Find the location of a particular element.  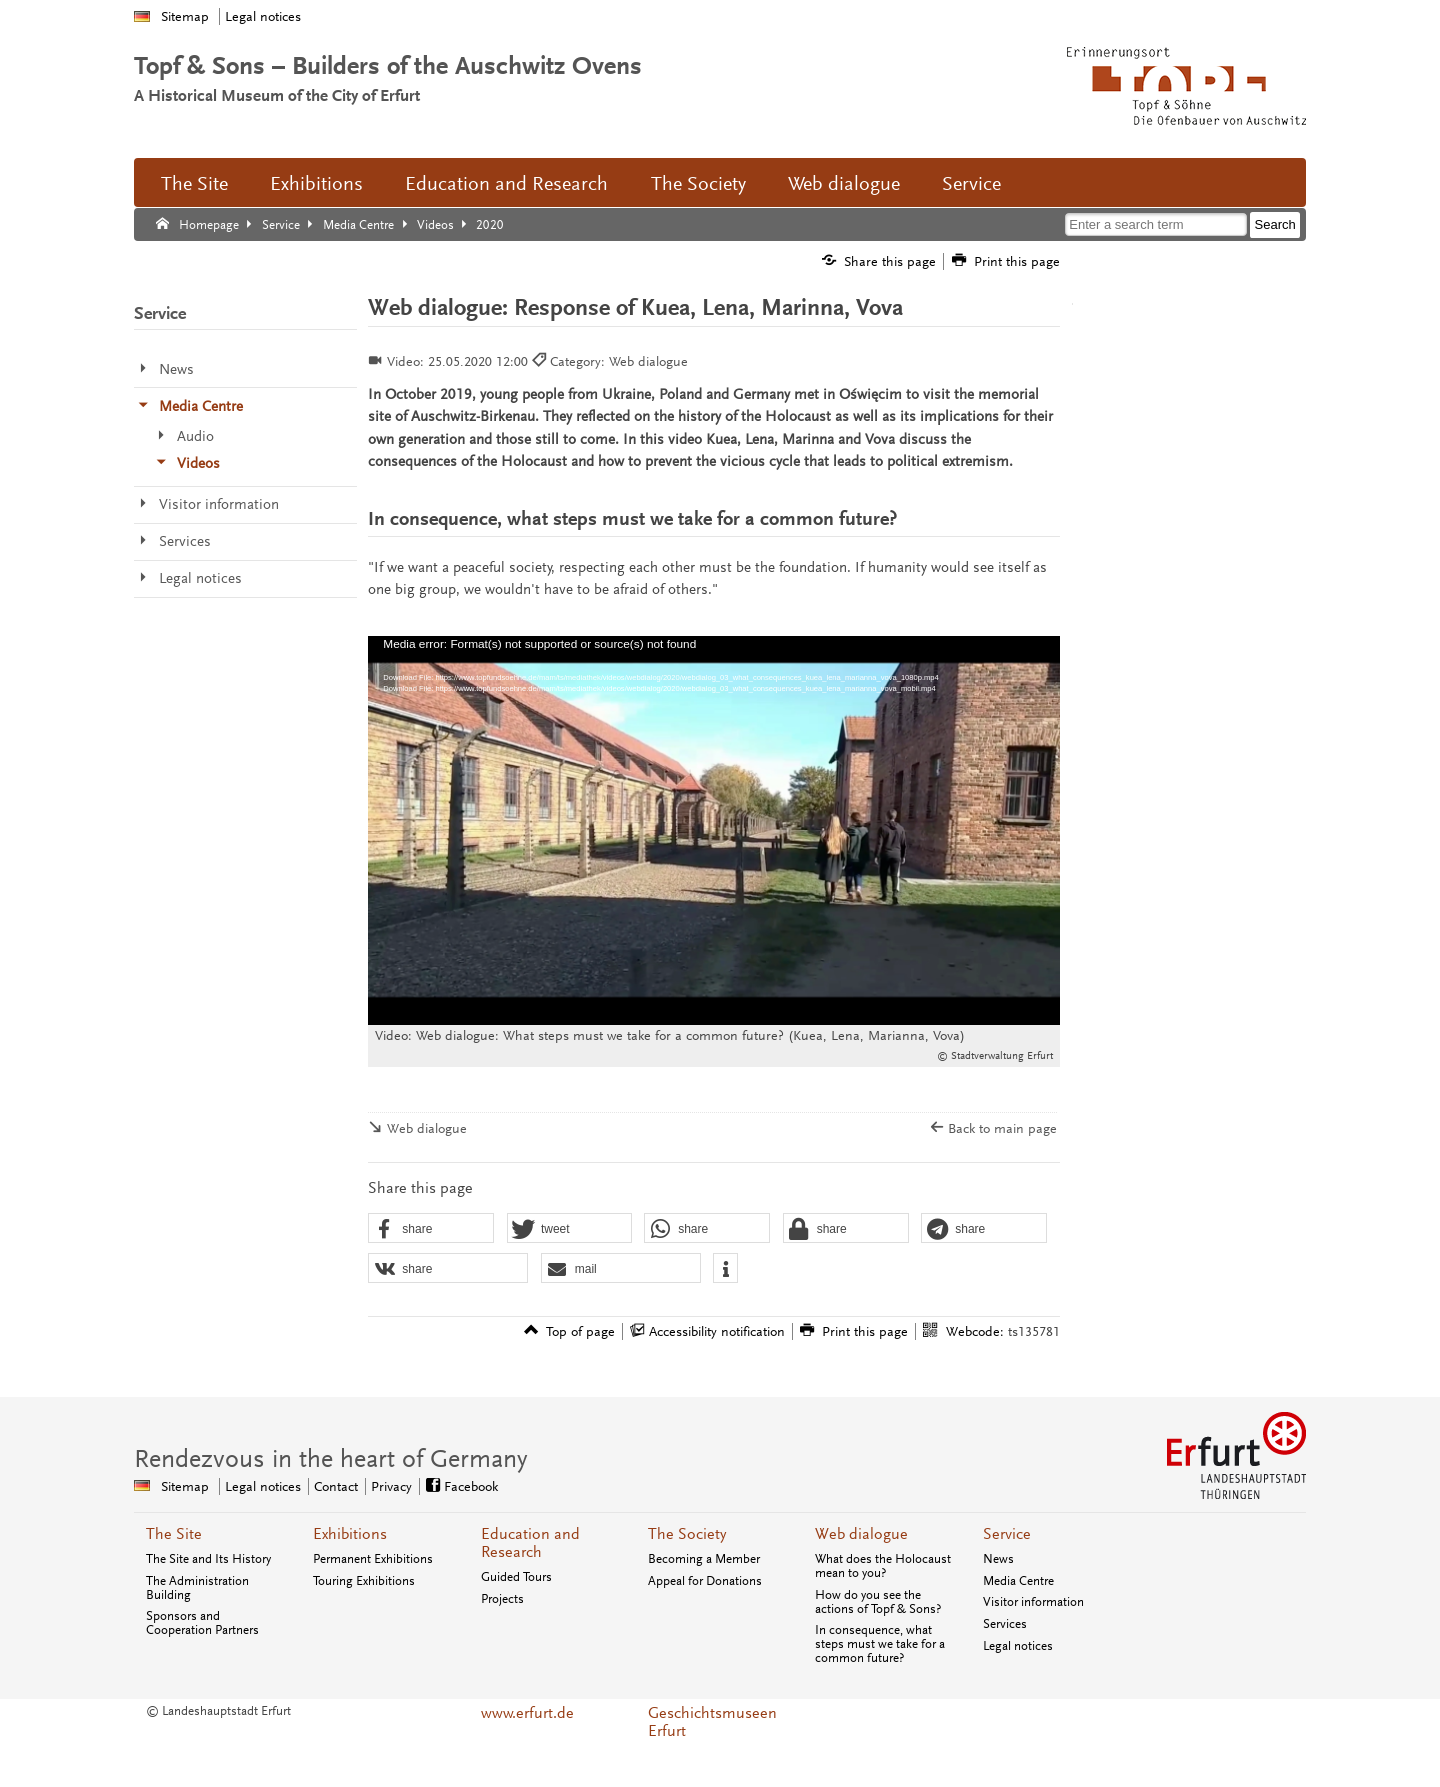

Geschichtsmuseen Erfurt is located at coordinates (712, 1722).